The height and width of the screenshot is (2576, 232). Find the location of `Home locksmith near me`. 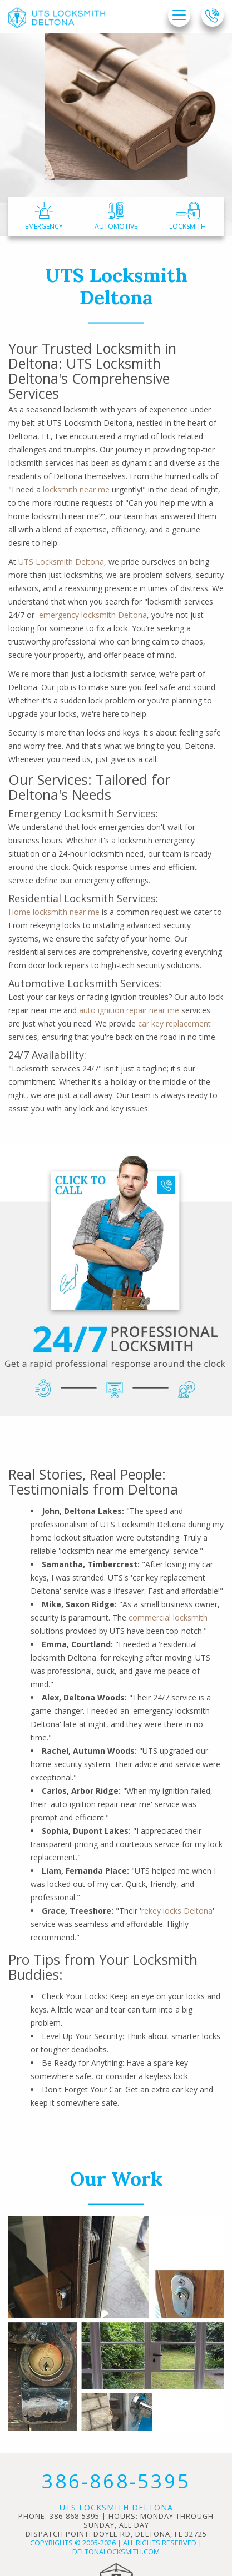

Home locksmith near me is located at coordinates (54, 912).